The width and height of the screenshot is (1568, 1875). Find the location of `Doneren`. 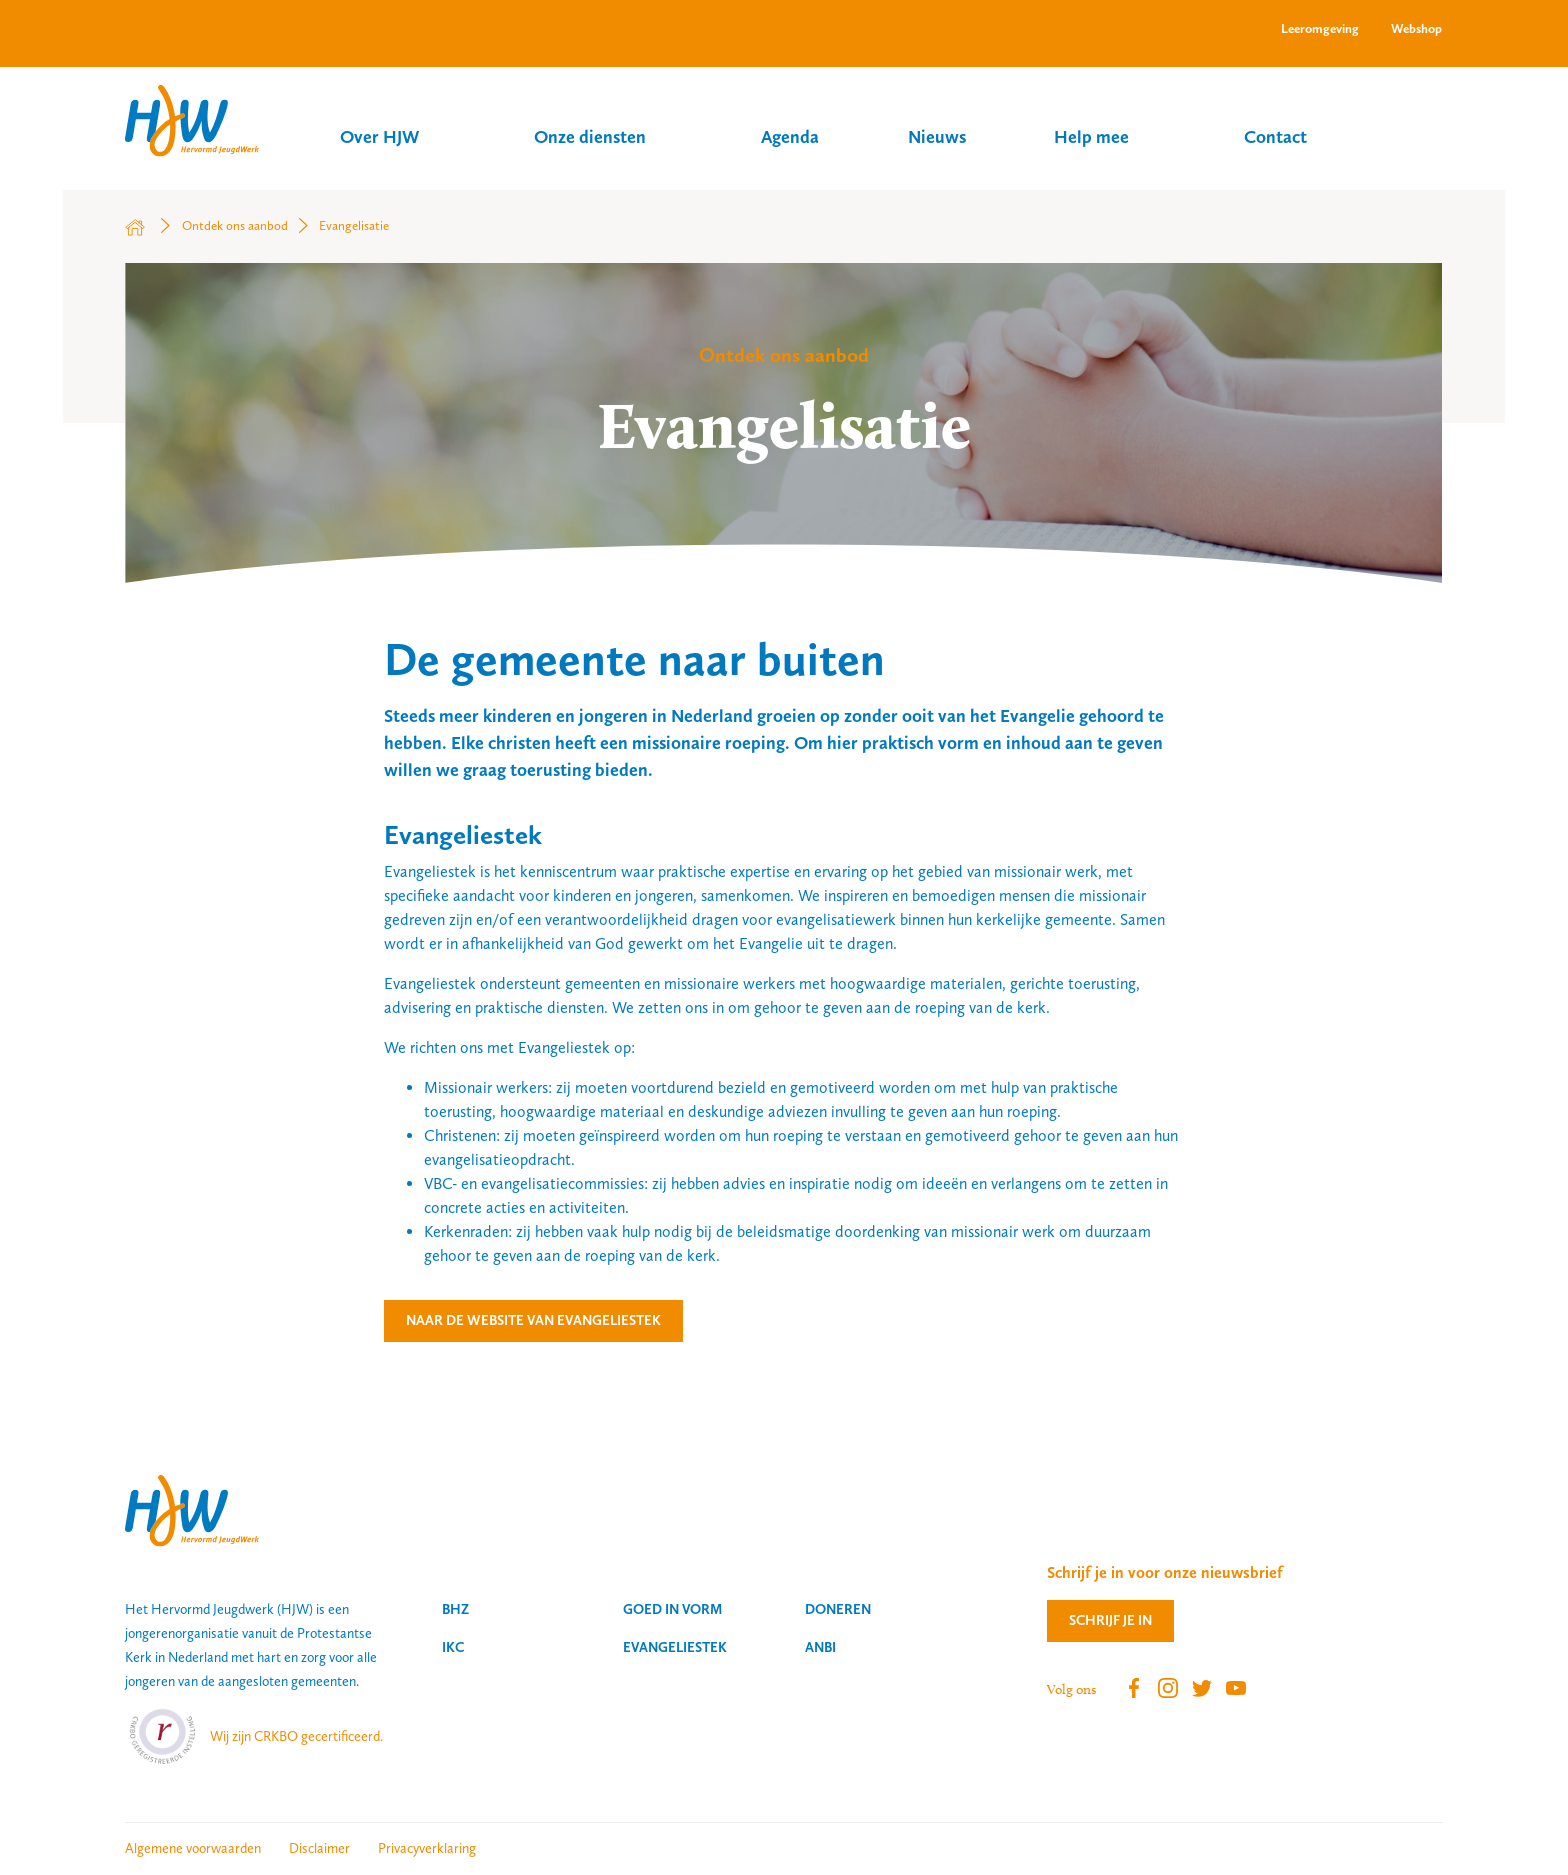

Doneren is located at coordinates (838, 1609).